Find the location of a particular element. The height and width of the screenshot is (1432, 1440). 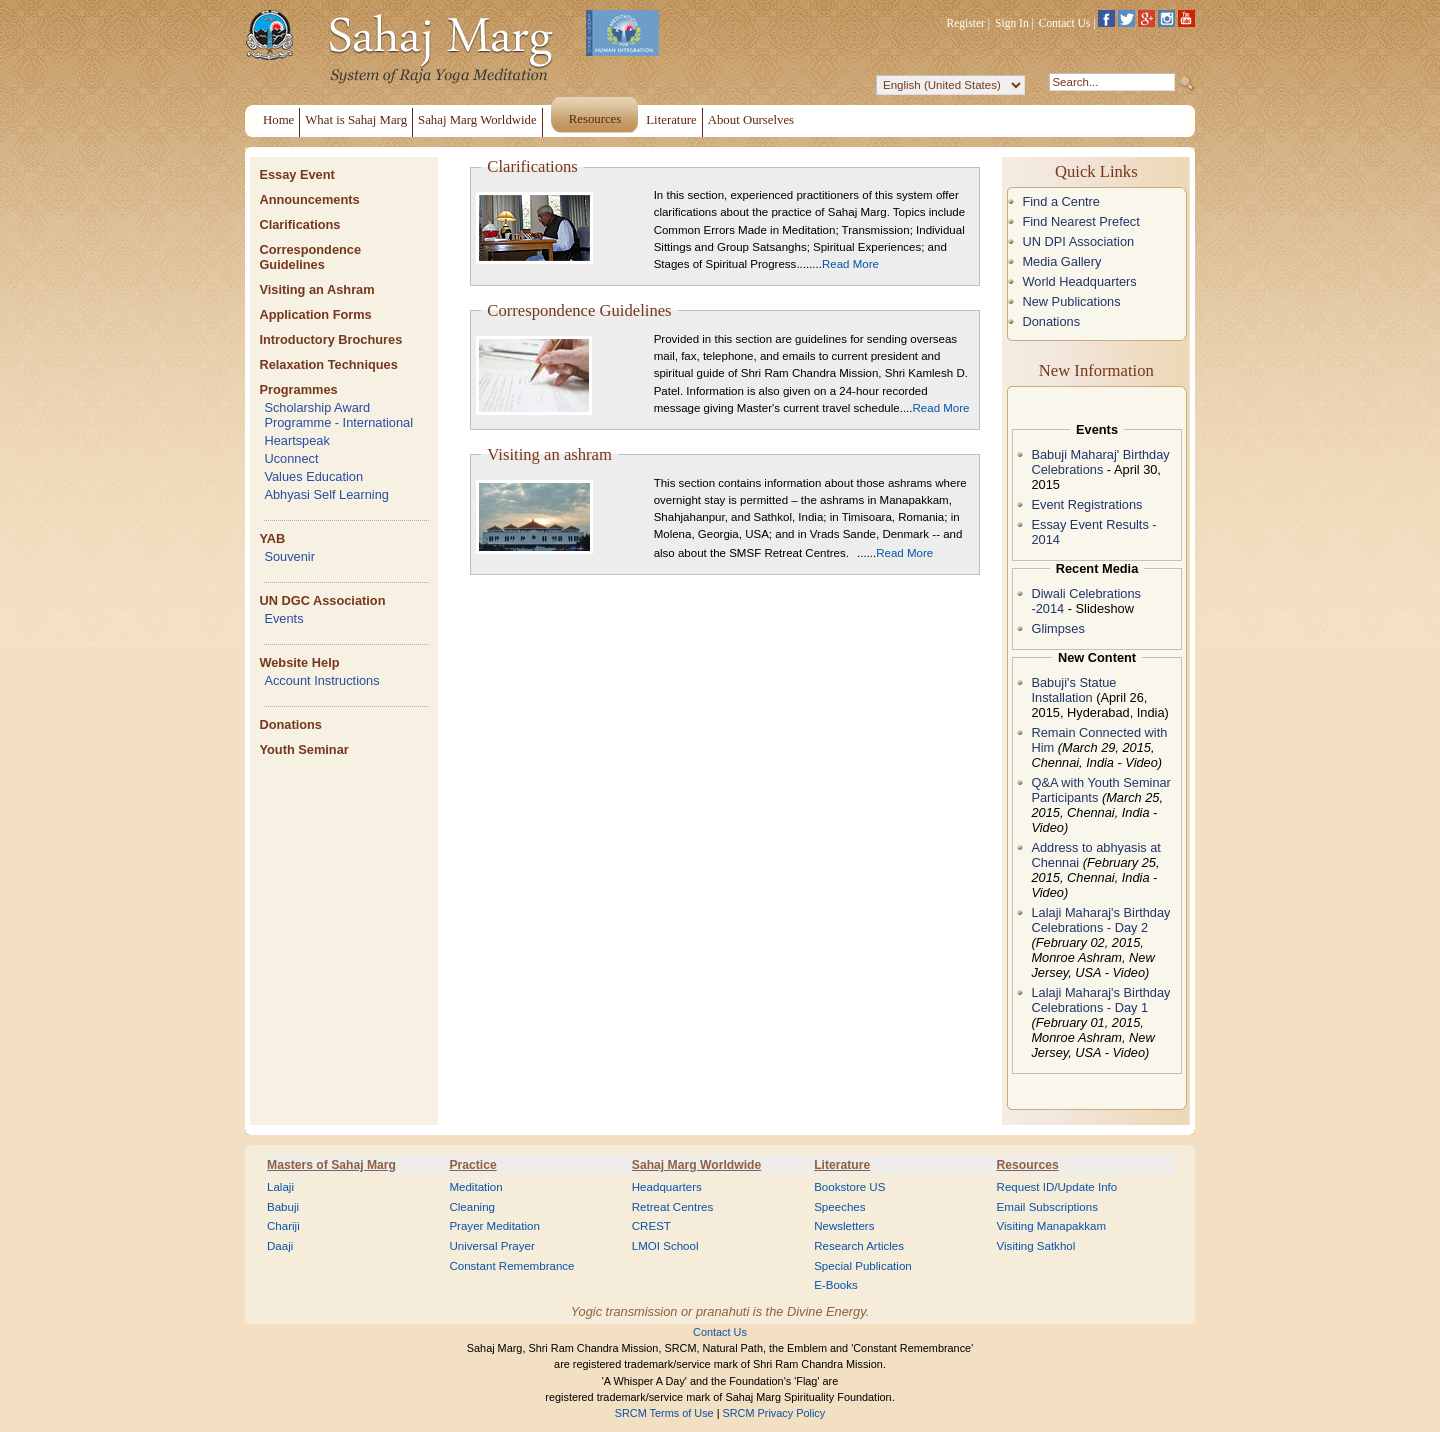

Lalaji Maharaj's Birthday Celebrations - Day 2 is located at coordinates (1100, 920).